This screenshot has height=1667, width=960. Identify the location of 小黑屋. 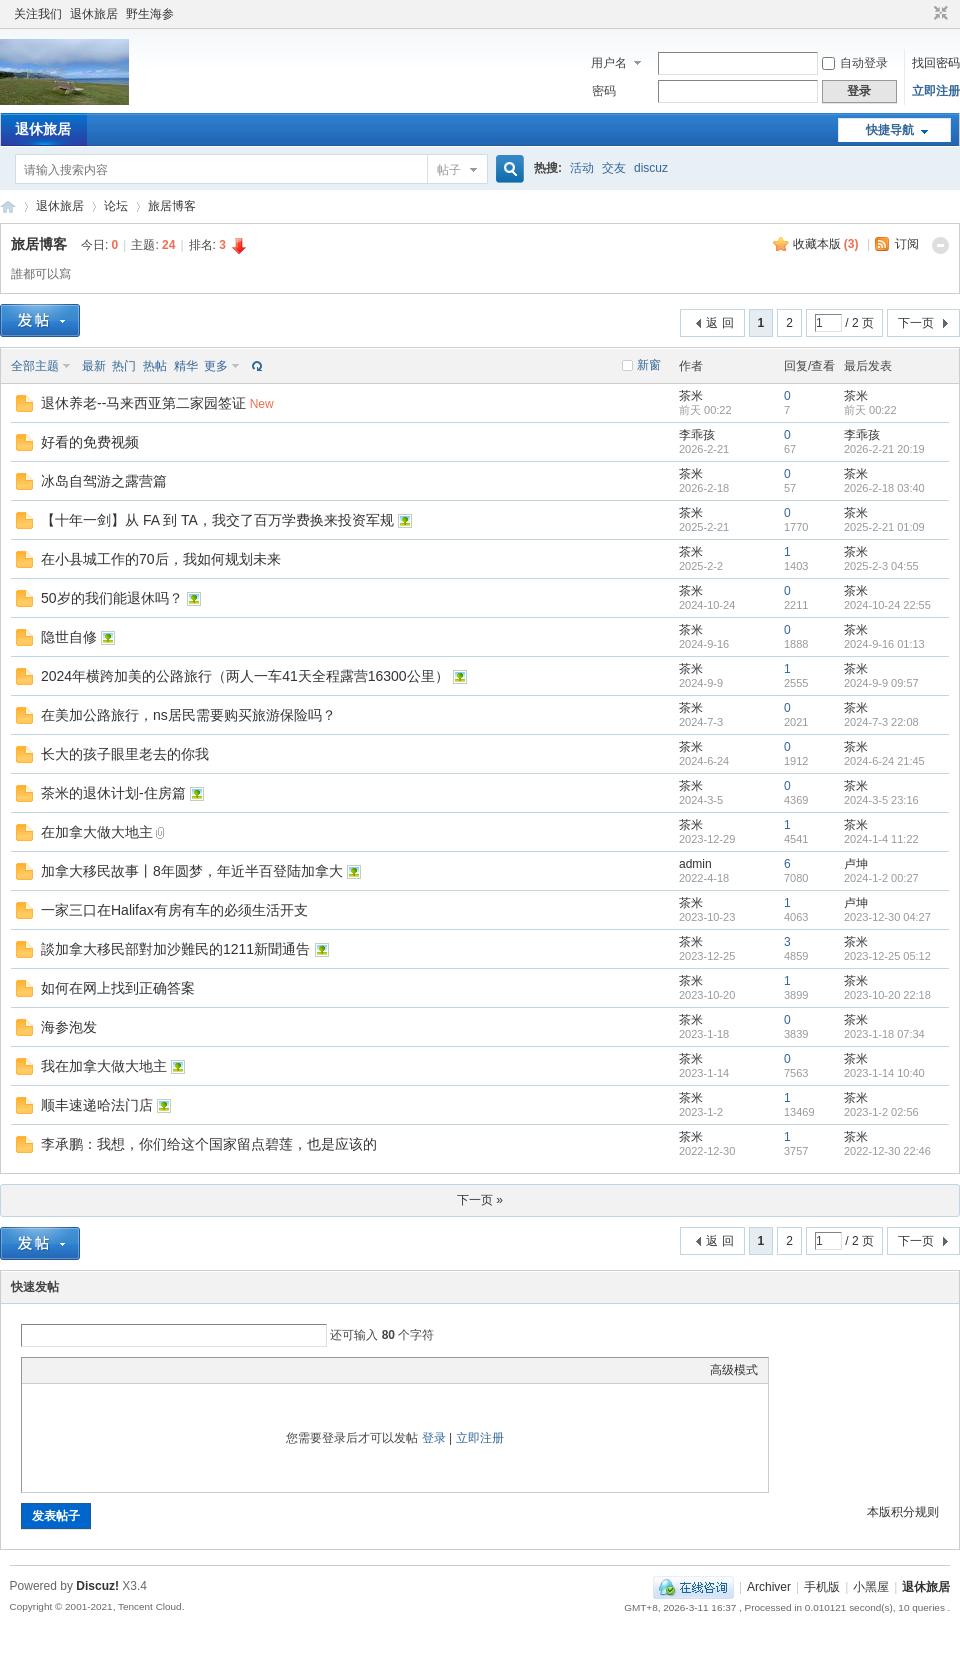
(871, 1587).